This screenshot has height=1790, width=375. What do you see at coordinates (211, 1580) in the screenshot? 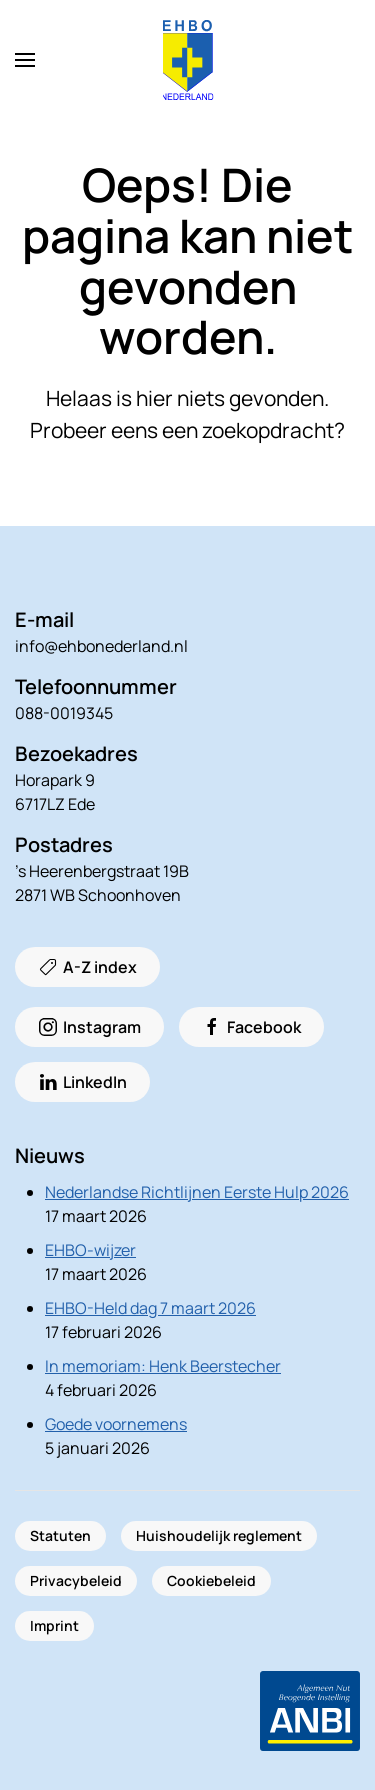
I see `Cookiebeleid` at bounding box center [211, 1580].